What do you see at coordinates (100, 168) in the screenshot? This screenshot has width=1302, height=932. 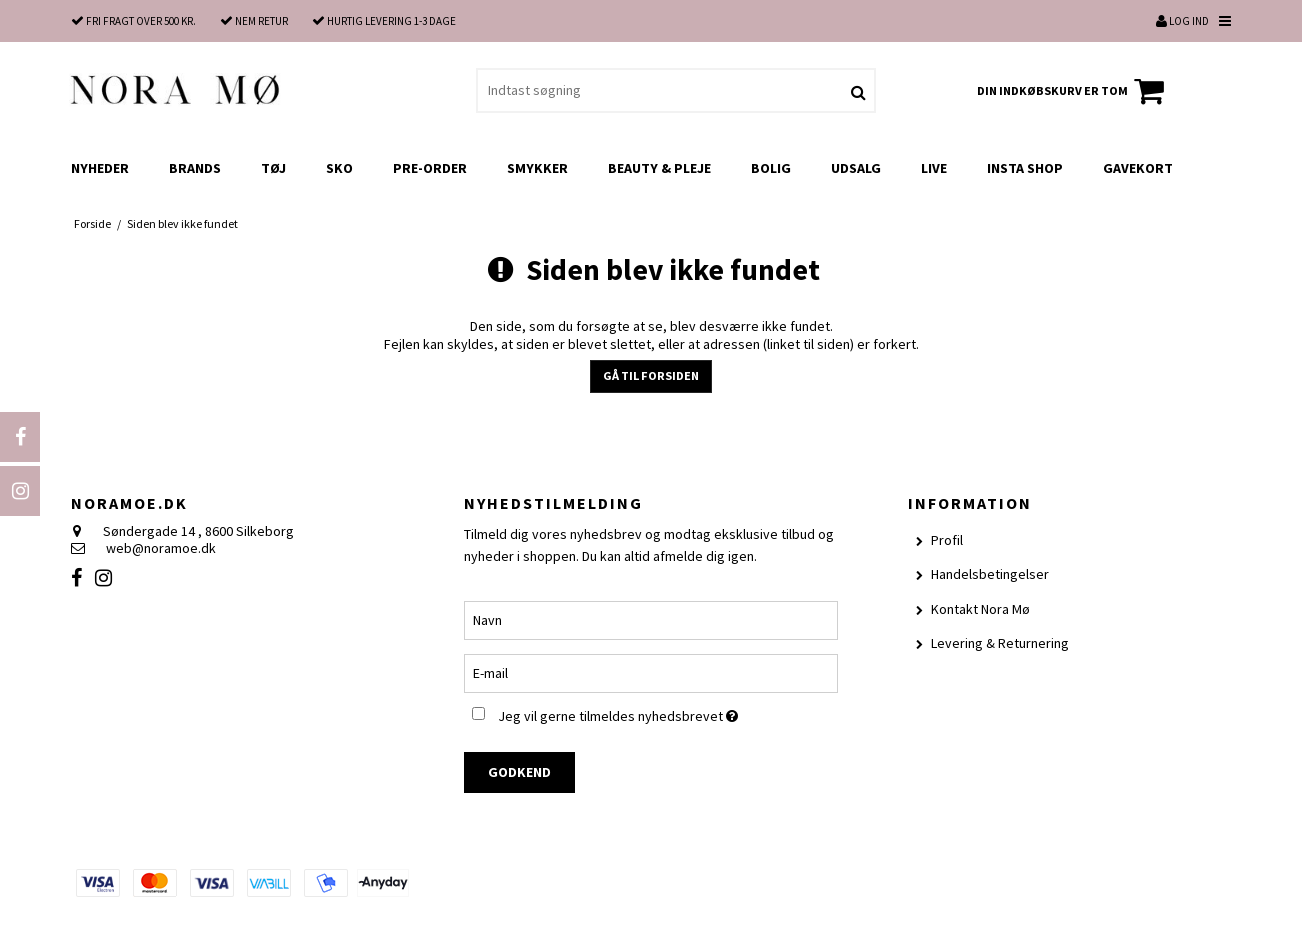 I see `Nyheder` at bounding box center [100, 168].